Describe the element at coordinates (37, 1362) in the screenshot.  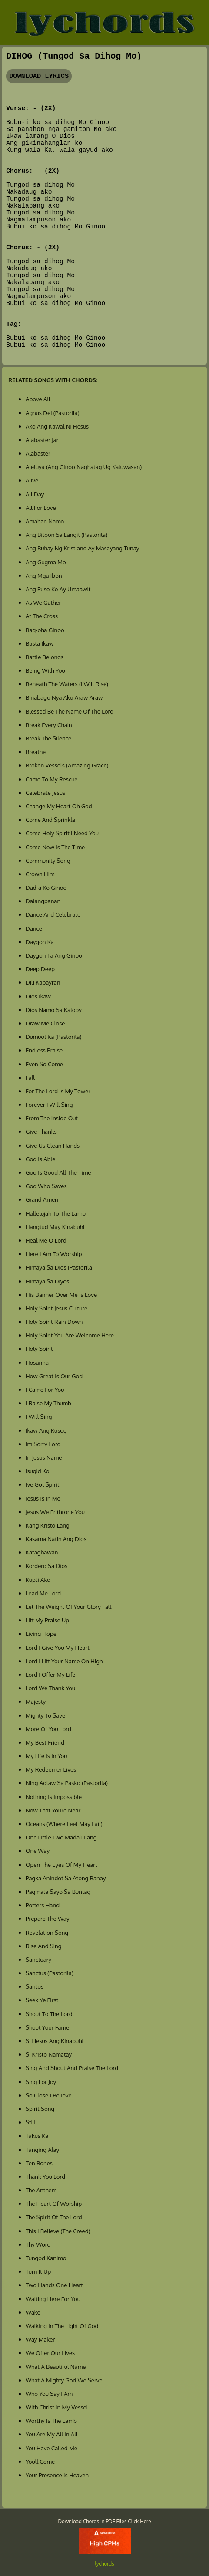
I see `Hosanna` at that location.